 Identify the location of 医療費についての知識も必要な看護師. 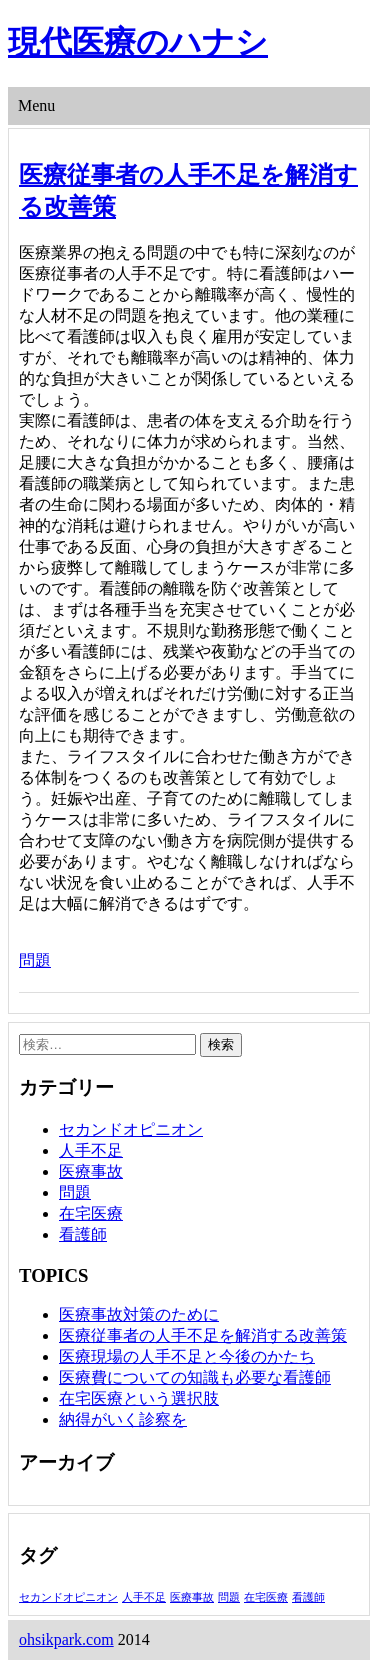
(195, 1377).